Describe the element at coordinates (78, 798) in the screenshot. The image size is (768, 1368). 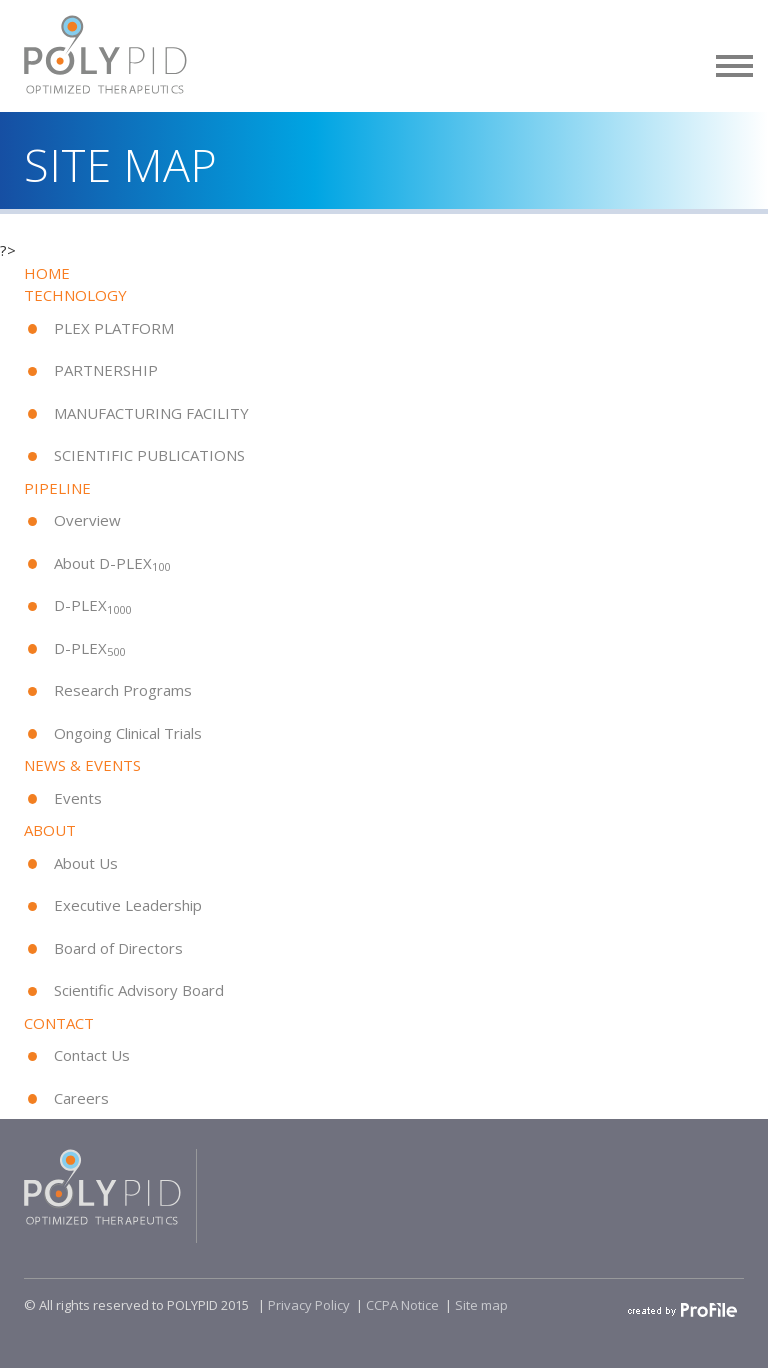
I see `Events` at that location.